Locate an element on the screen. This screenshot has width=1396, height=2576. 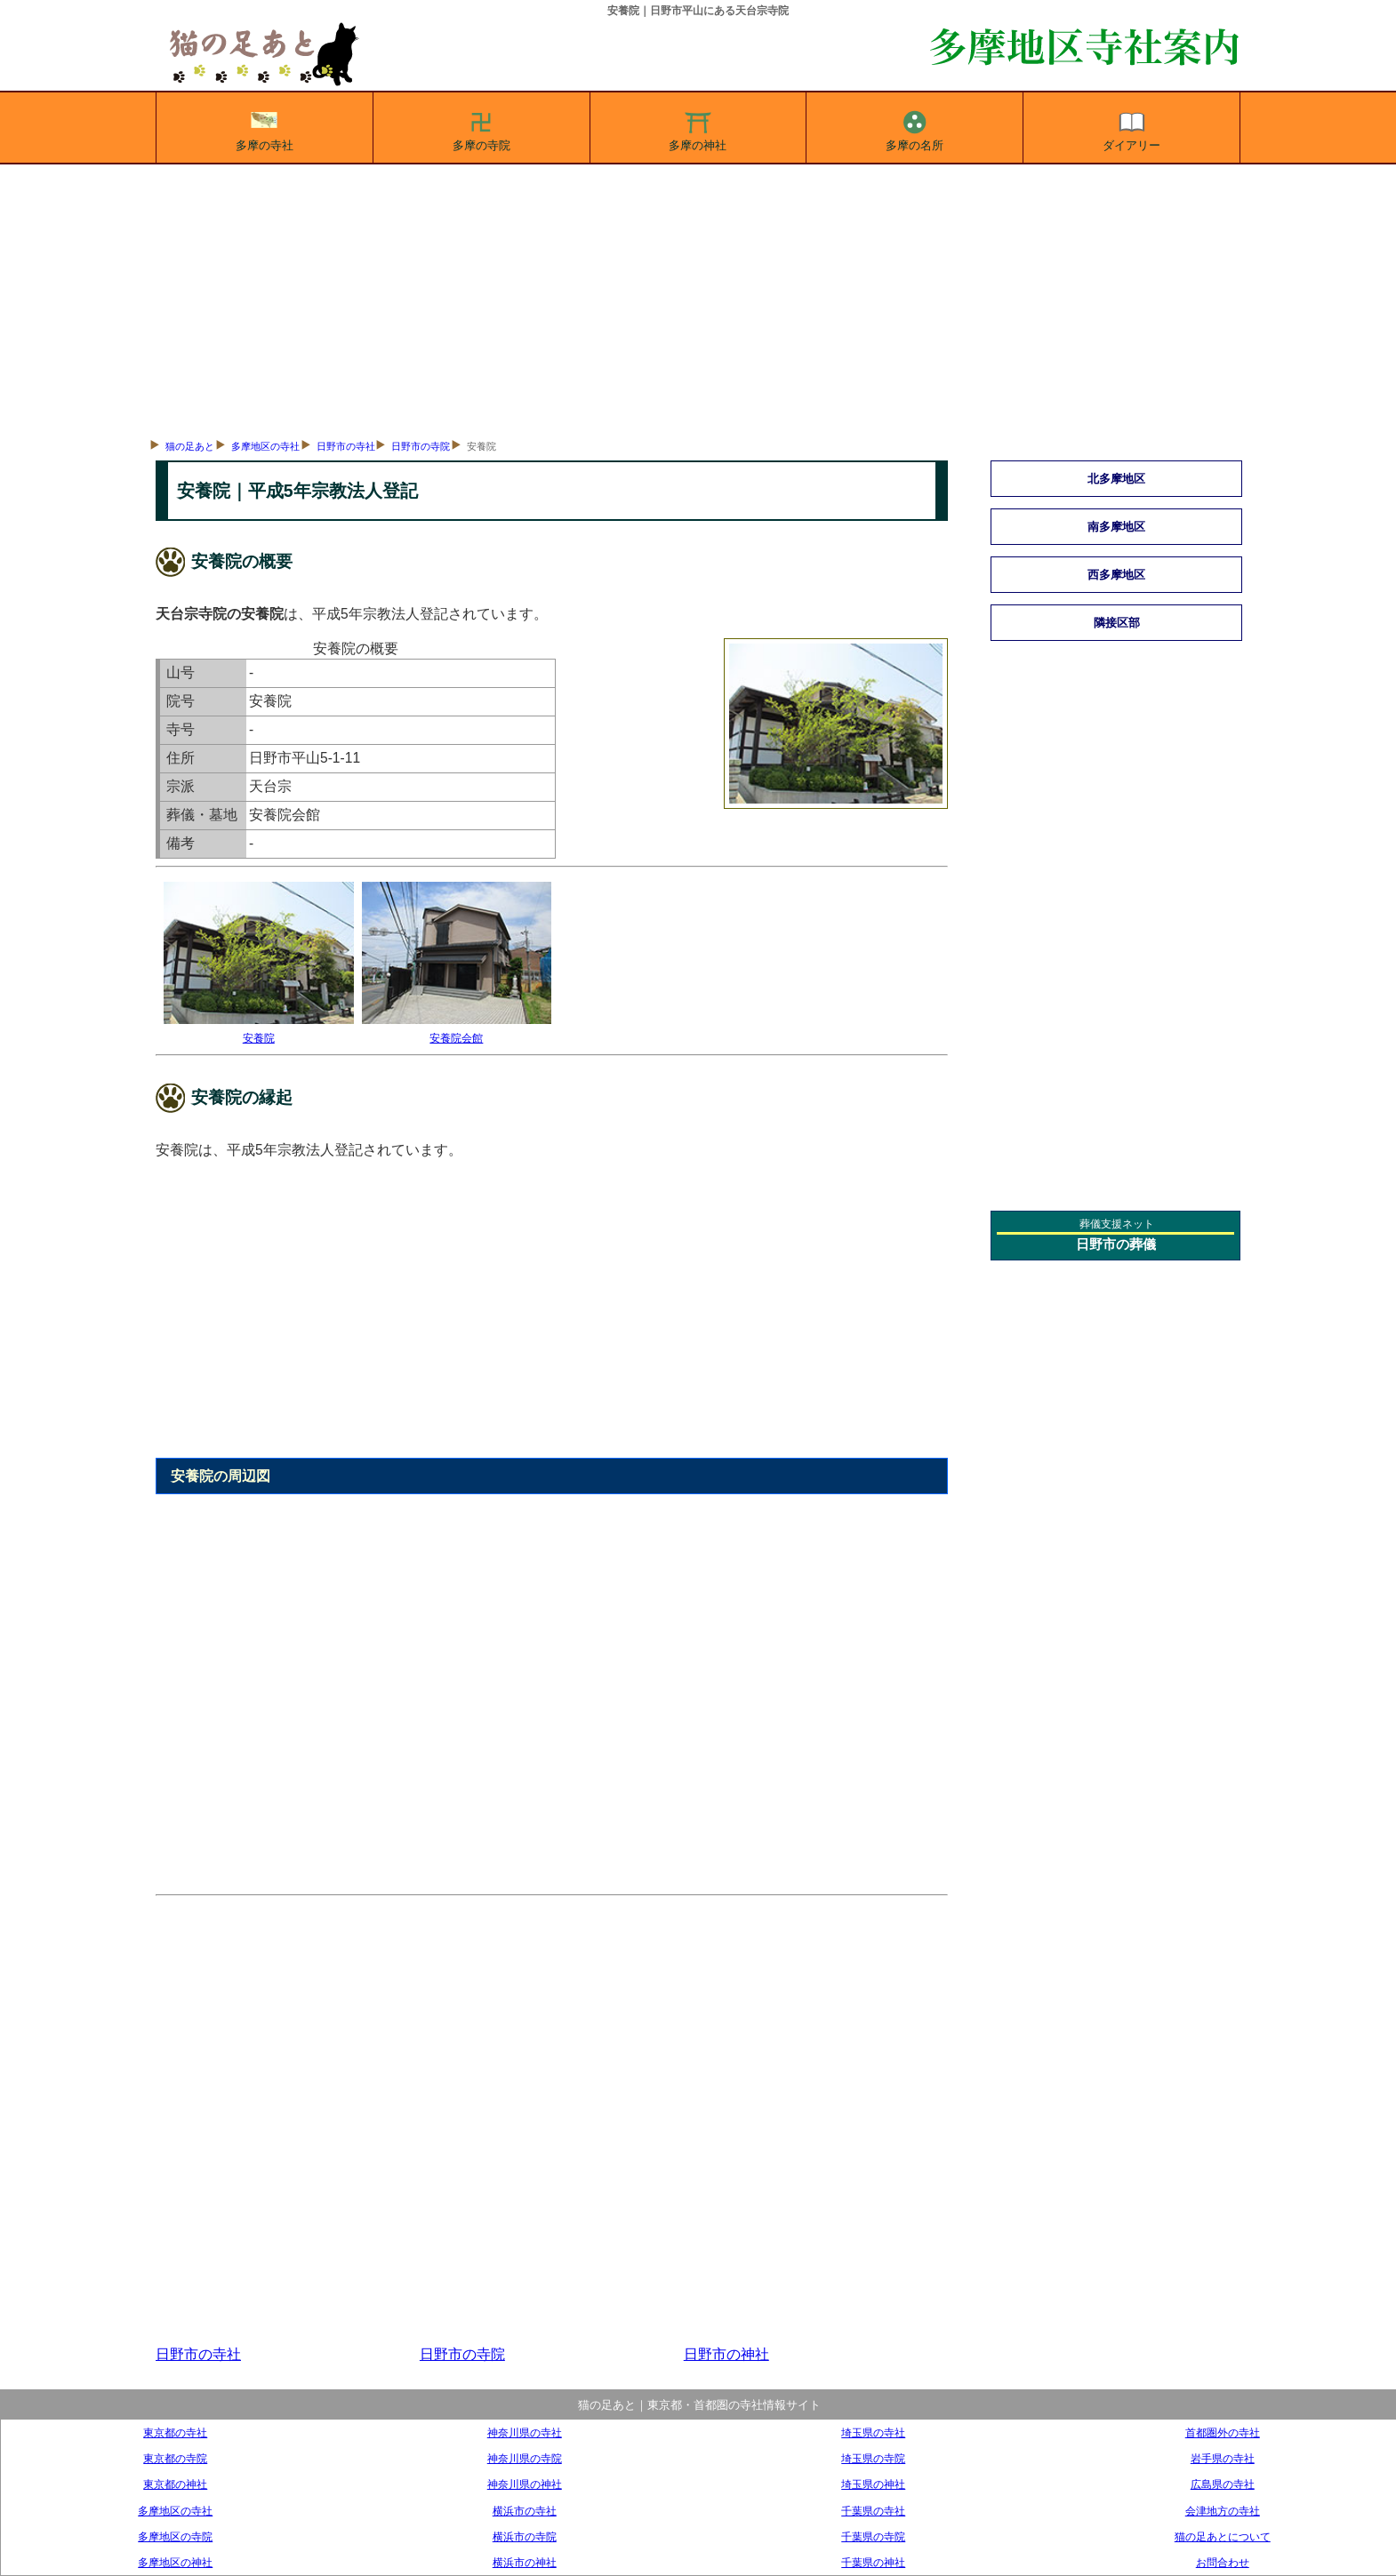
[Advertisement] is located at coordinates (698, 297).